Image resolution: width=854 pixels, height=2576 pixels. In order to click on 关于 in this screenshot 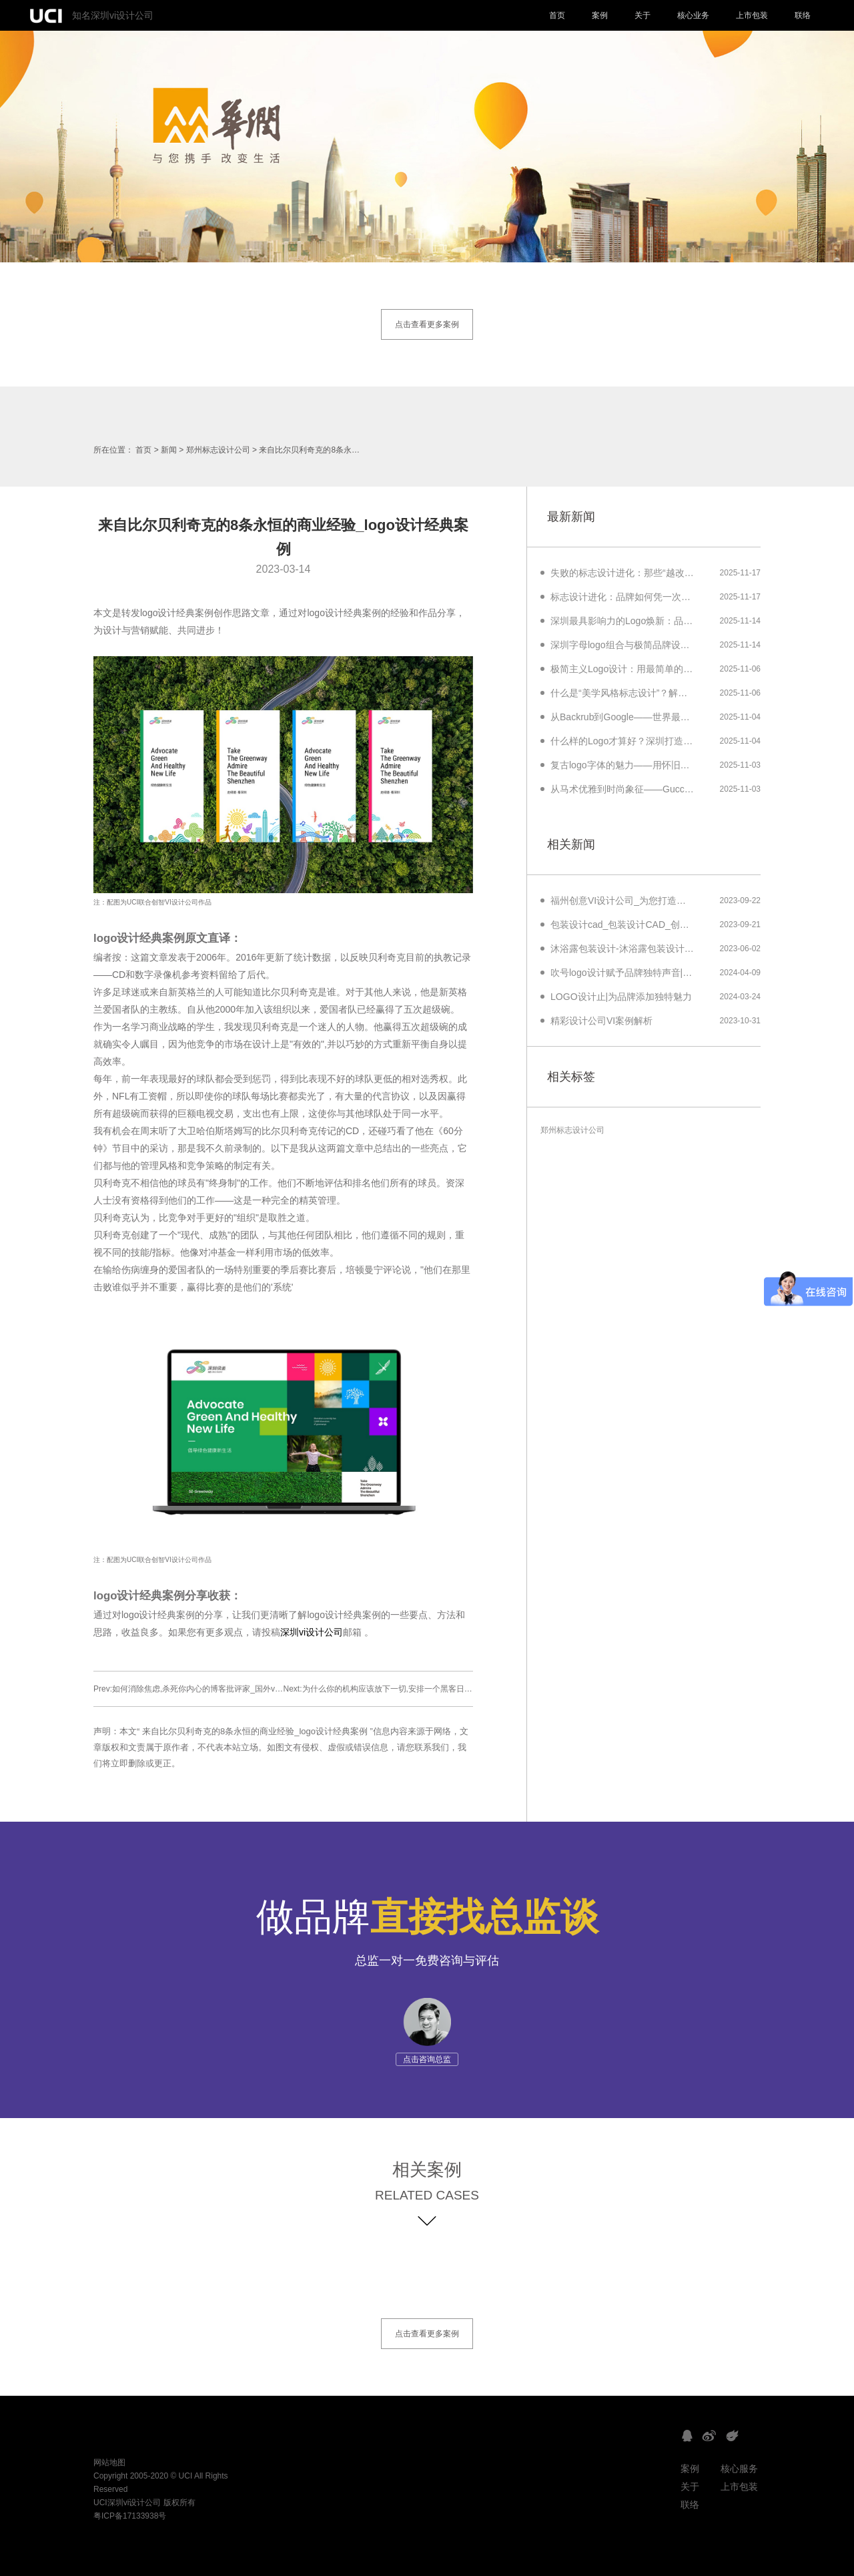, I will do `click(642, 15)`.